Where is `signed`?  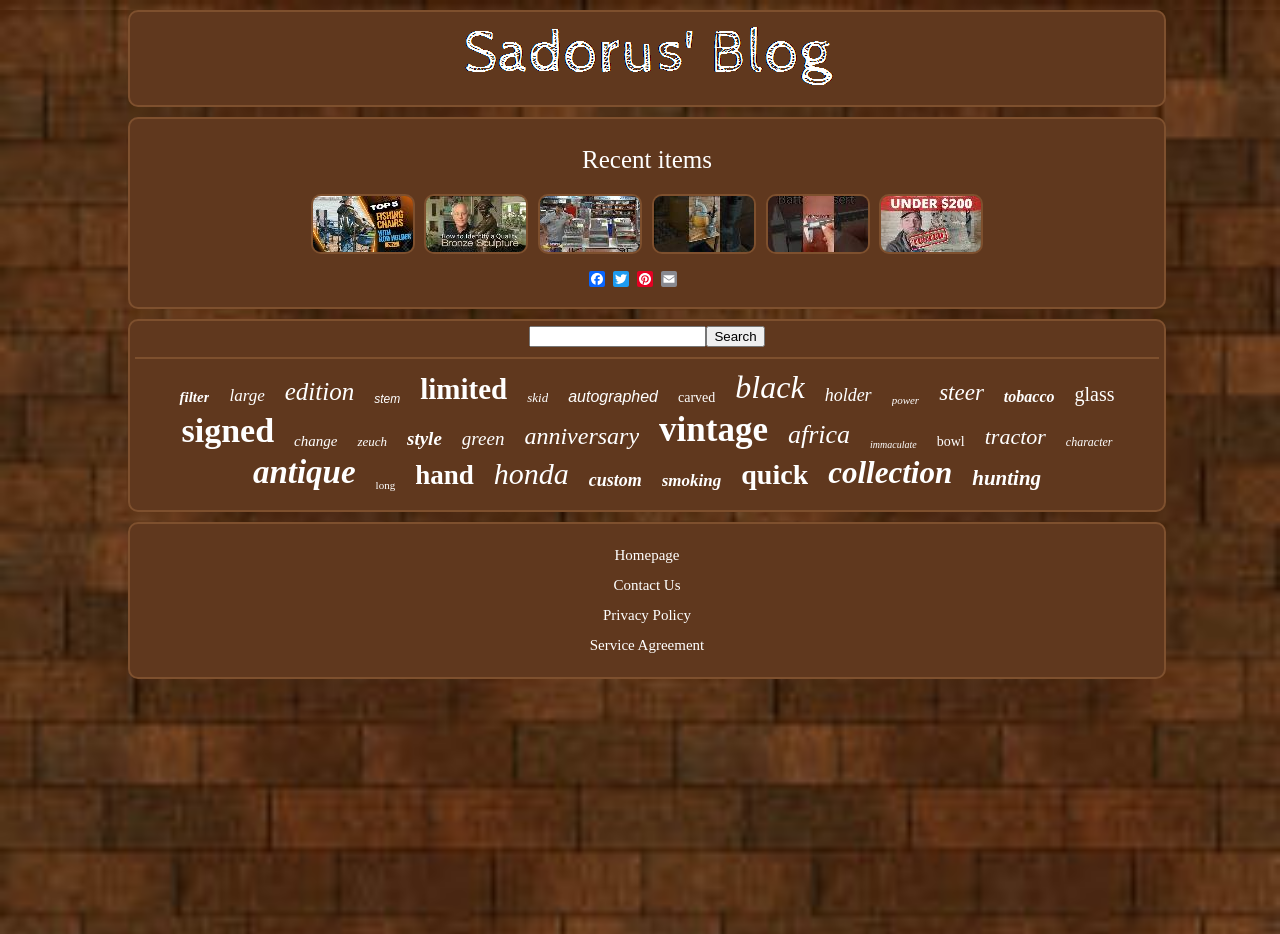
signed is located at coordinates (227, 430).